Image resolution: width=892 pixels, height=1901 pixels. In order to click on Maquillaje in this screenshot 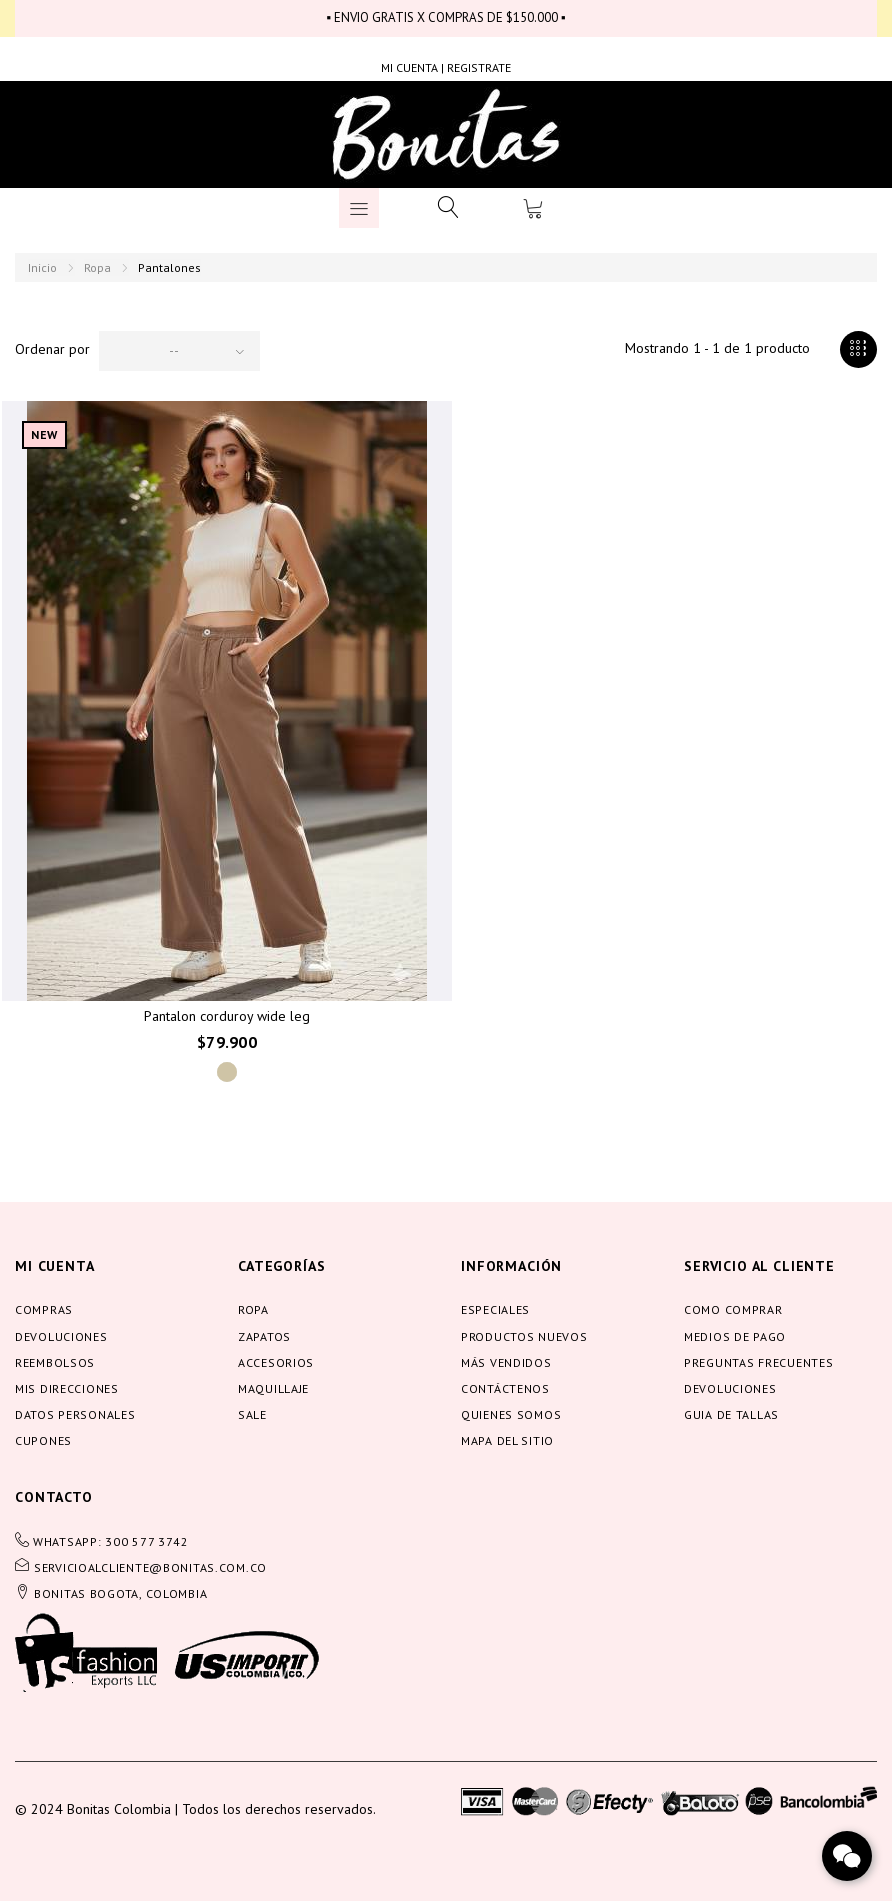, I will do `click(273, 1388)`.